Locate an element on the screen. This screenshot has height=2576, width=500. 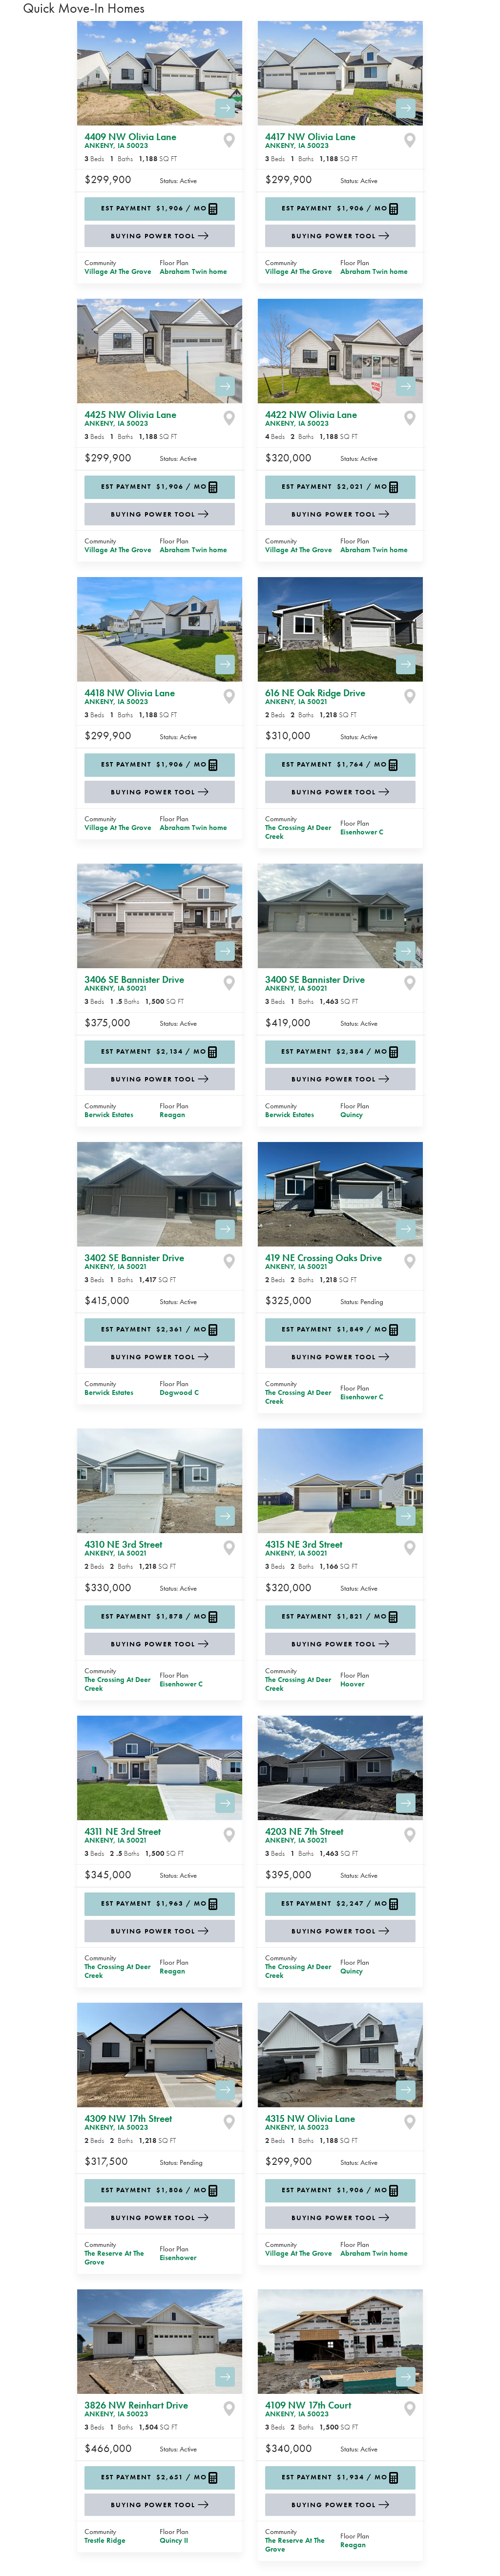
4109 NW 17th Court is located at coordinates (308, 2409).